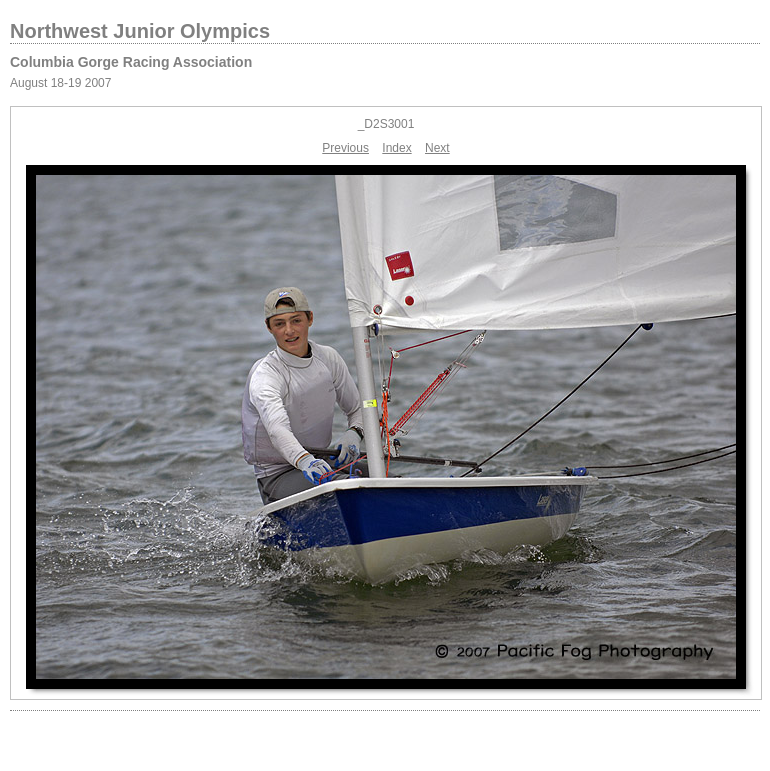 This screenshot has width=770, height=771. Describe the element at coordinates (60, 83) in the screenshot. I see `August 18-19 2007` at that location.